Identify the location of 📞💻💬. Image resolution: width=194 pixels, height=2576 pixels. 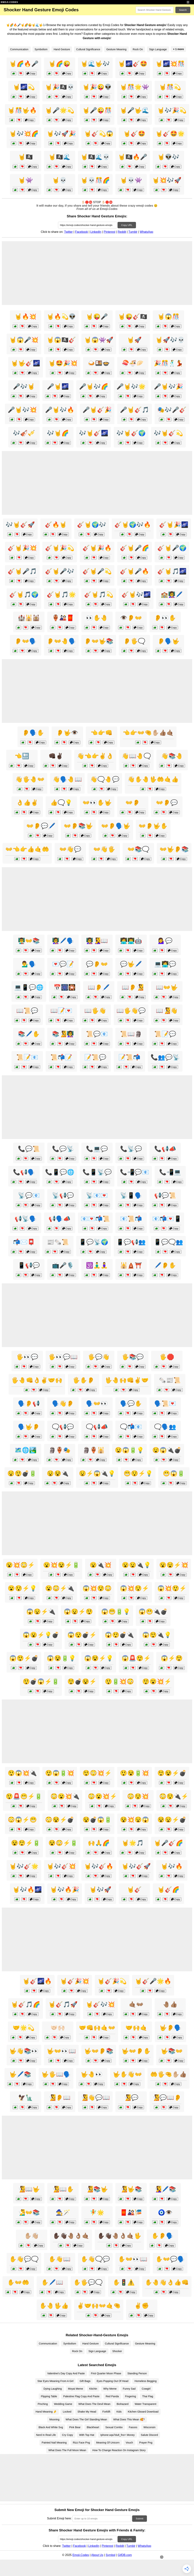
(97, 1149).